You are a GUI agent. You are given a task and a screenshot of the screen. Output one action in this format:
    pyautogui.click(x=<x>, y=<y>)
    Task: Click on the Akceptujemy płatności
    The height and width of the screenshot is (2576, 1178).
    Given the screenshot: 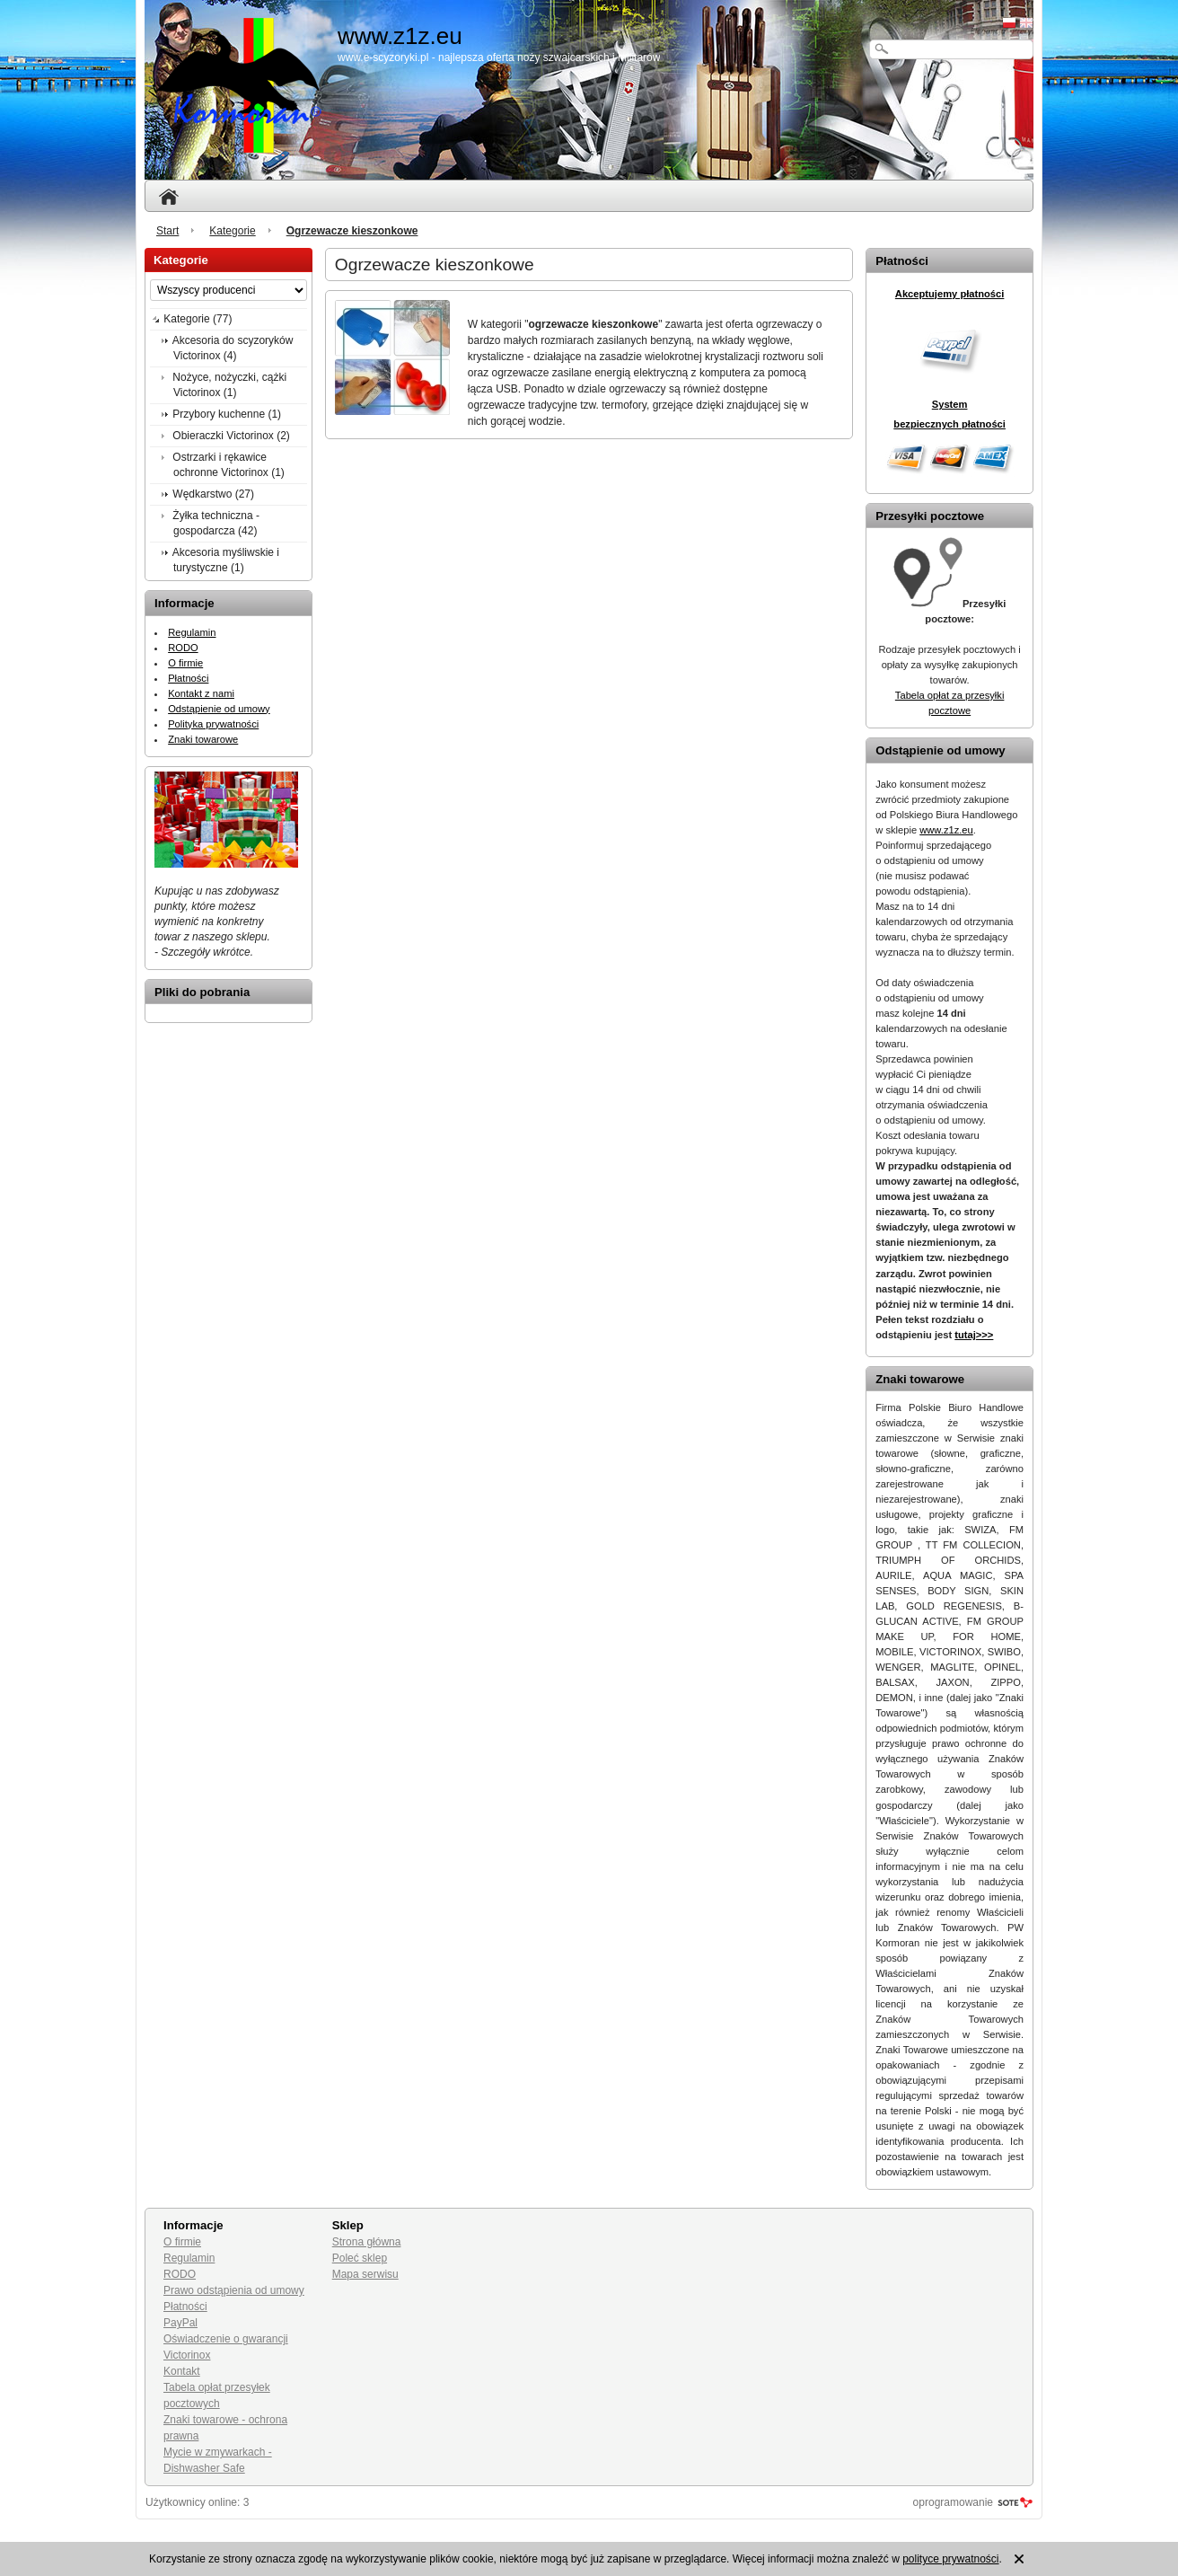 What is the action you would take?
    pyautogui.click(x=950, y=293)
    